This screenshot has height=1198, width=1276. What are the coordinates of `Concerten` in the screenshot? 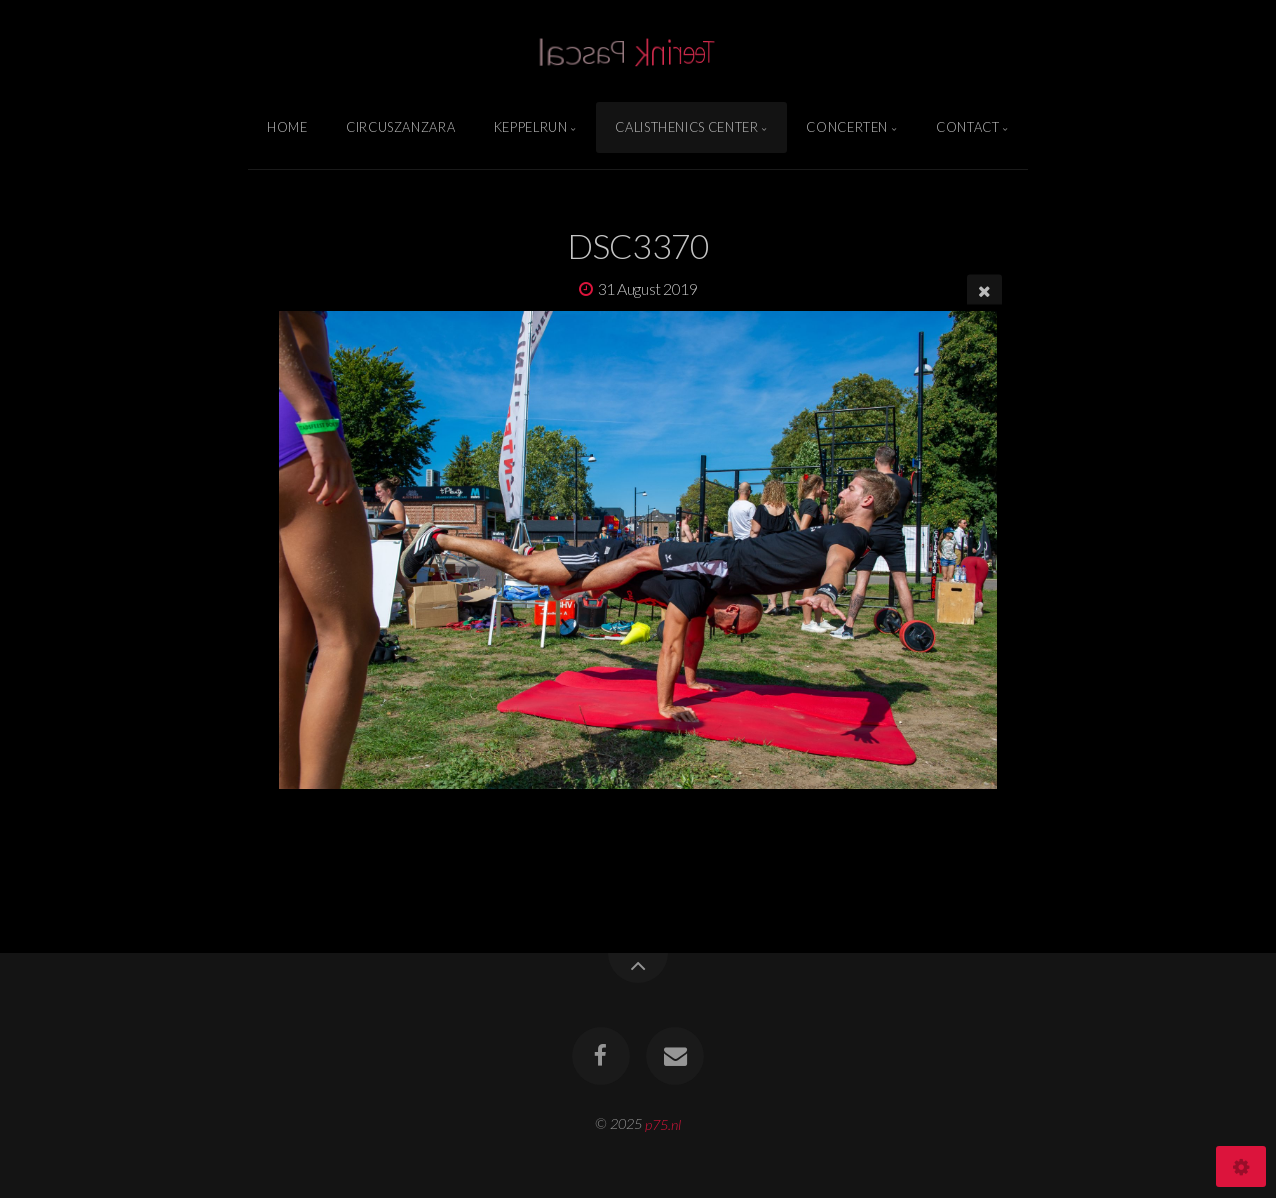 It's located at (847, 127).